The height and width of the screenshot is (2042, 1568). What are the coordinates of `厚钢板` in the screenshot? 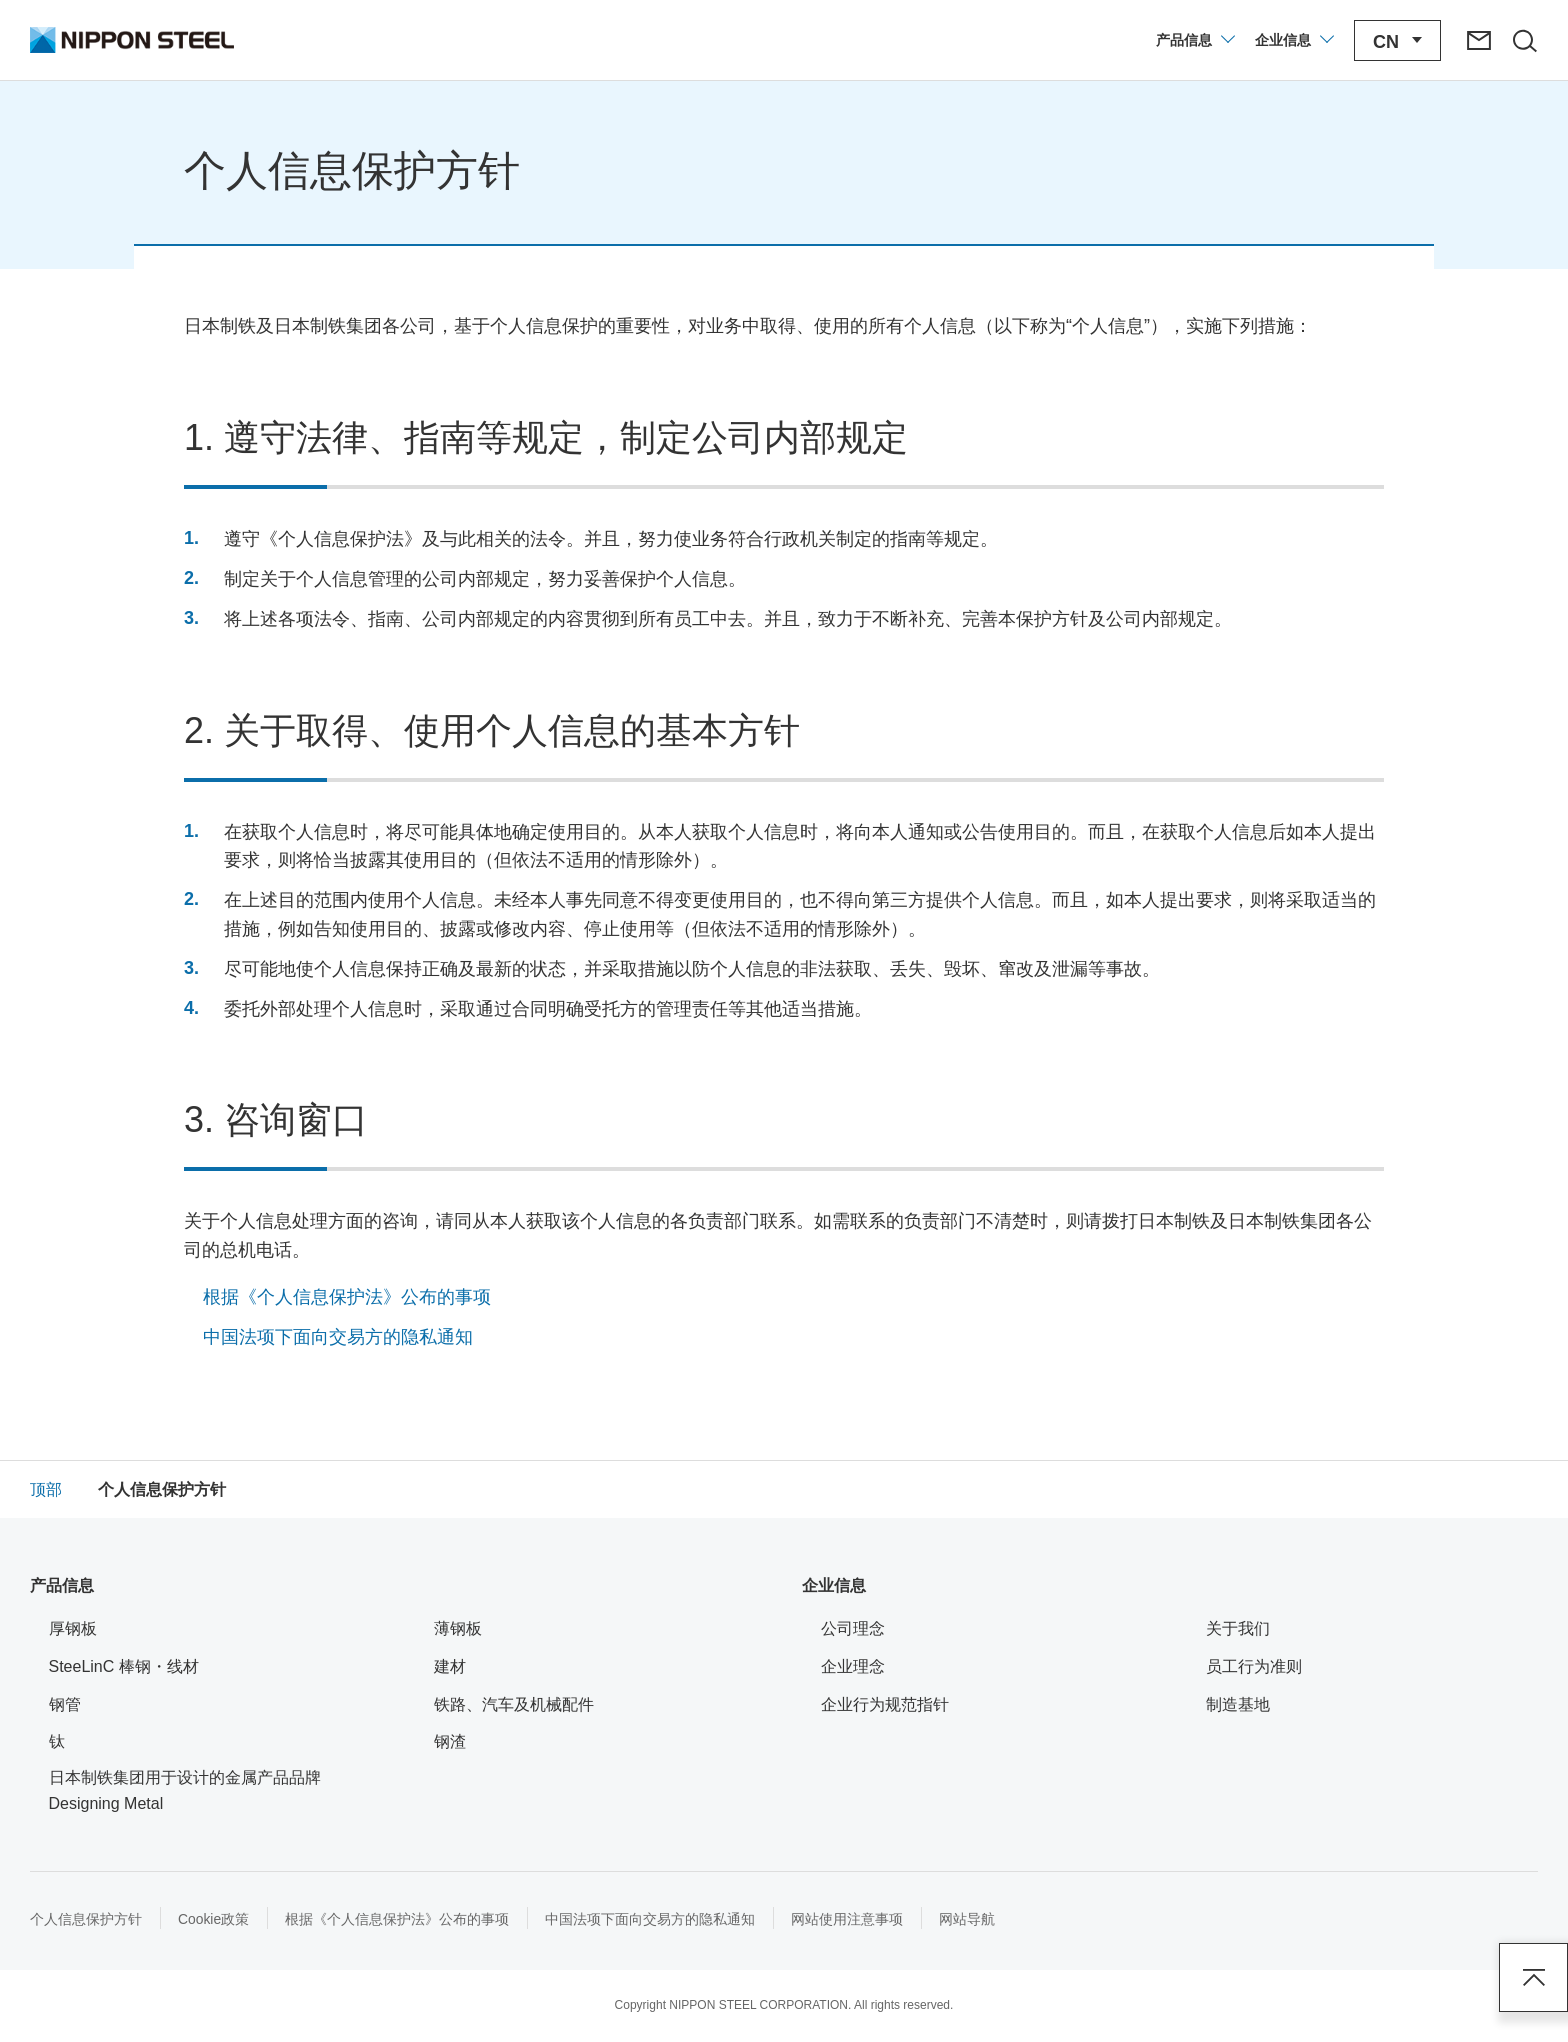 It's located at (73, 1628).